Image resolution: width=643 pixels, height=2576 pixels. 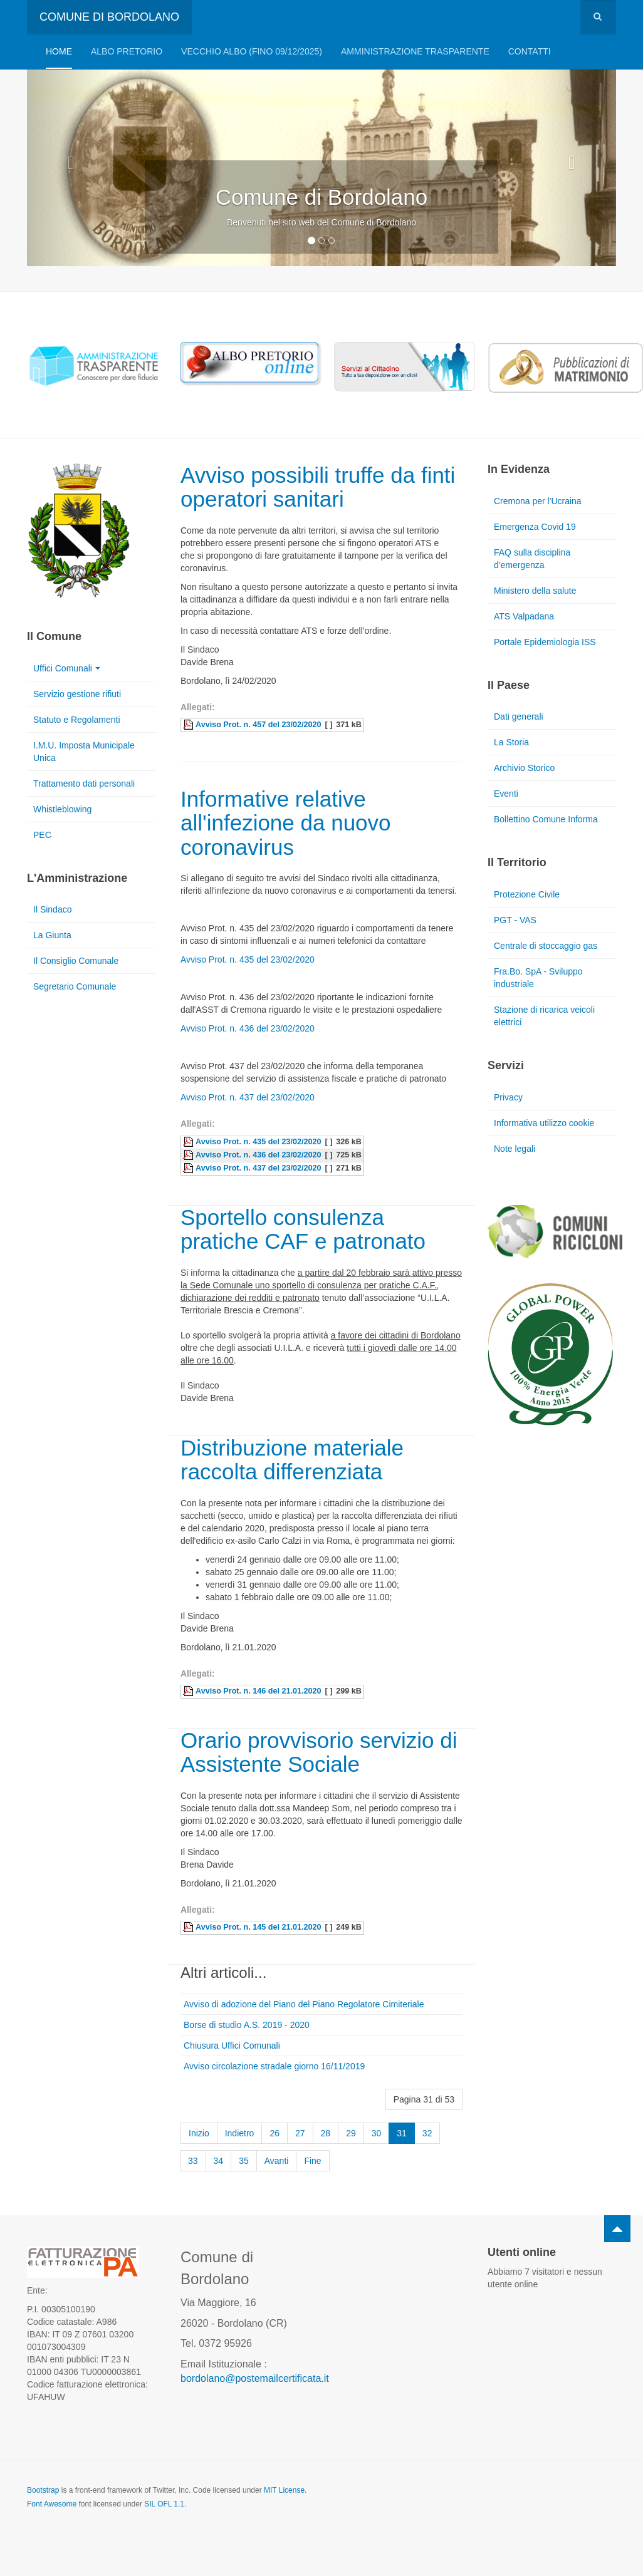 What do you see at coordinates (42, 835) in the screenshot?
I see `PEC` at bounding box center [42, 835].